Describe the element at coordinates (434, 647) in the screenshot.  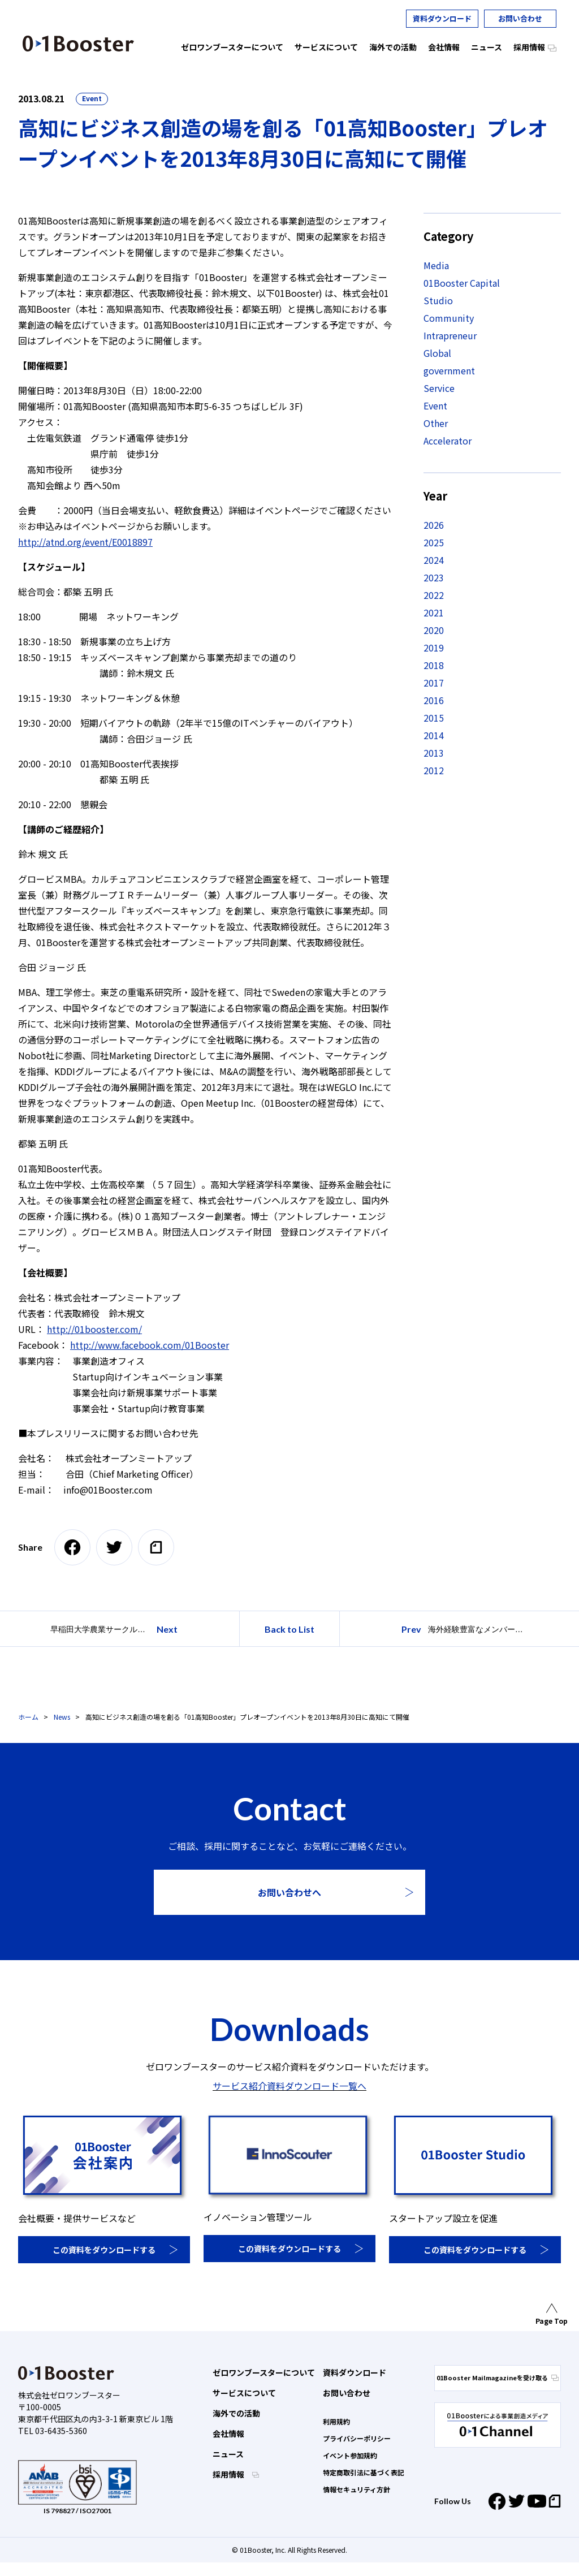
I see `2019` at that location.